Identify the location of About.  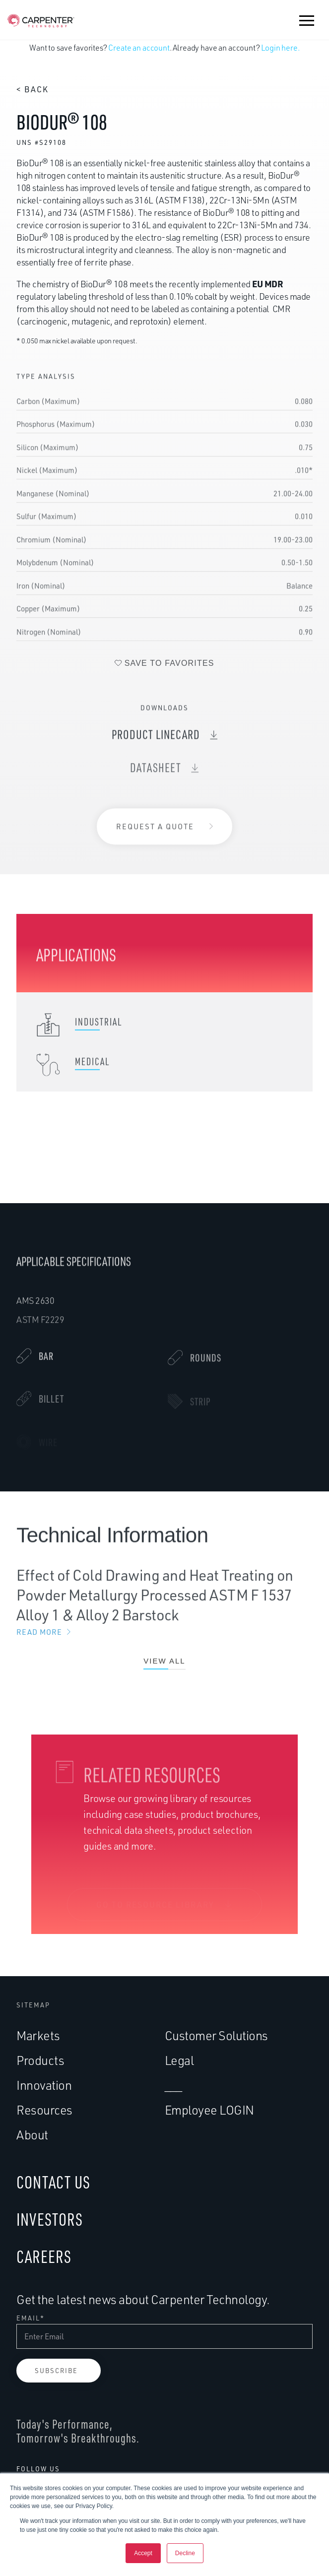
(32, 2134).